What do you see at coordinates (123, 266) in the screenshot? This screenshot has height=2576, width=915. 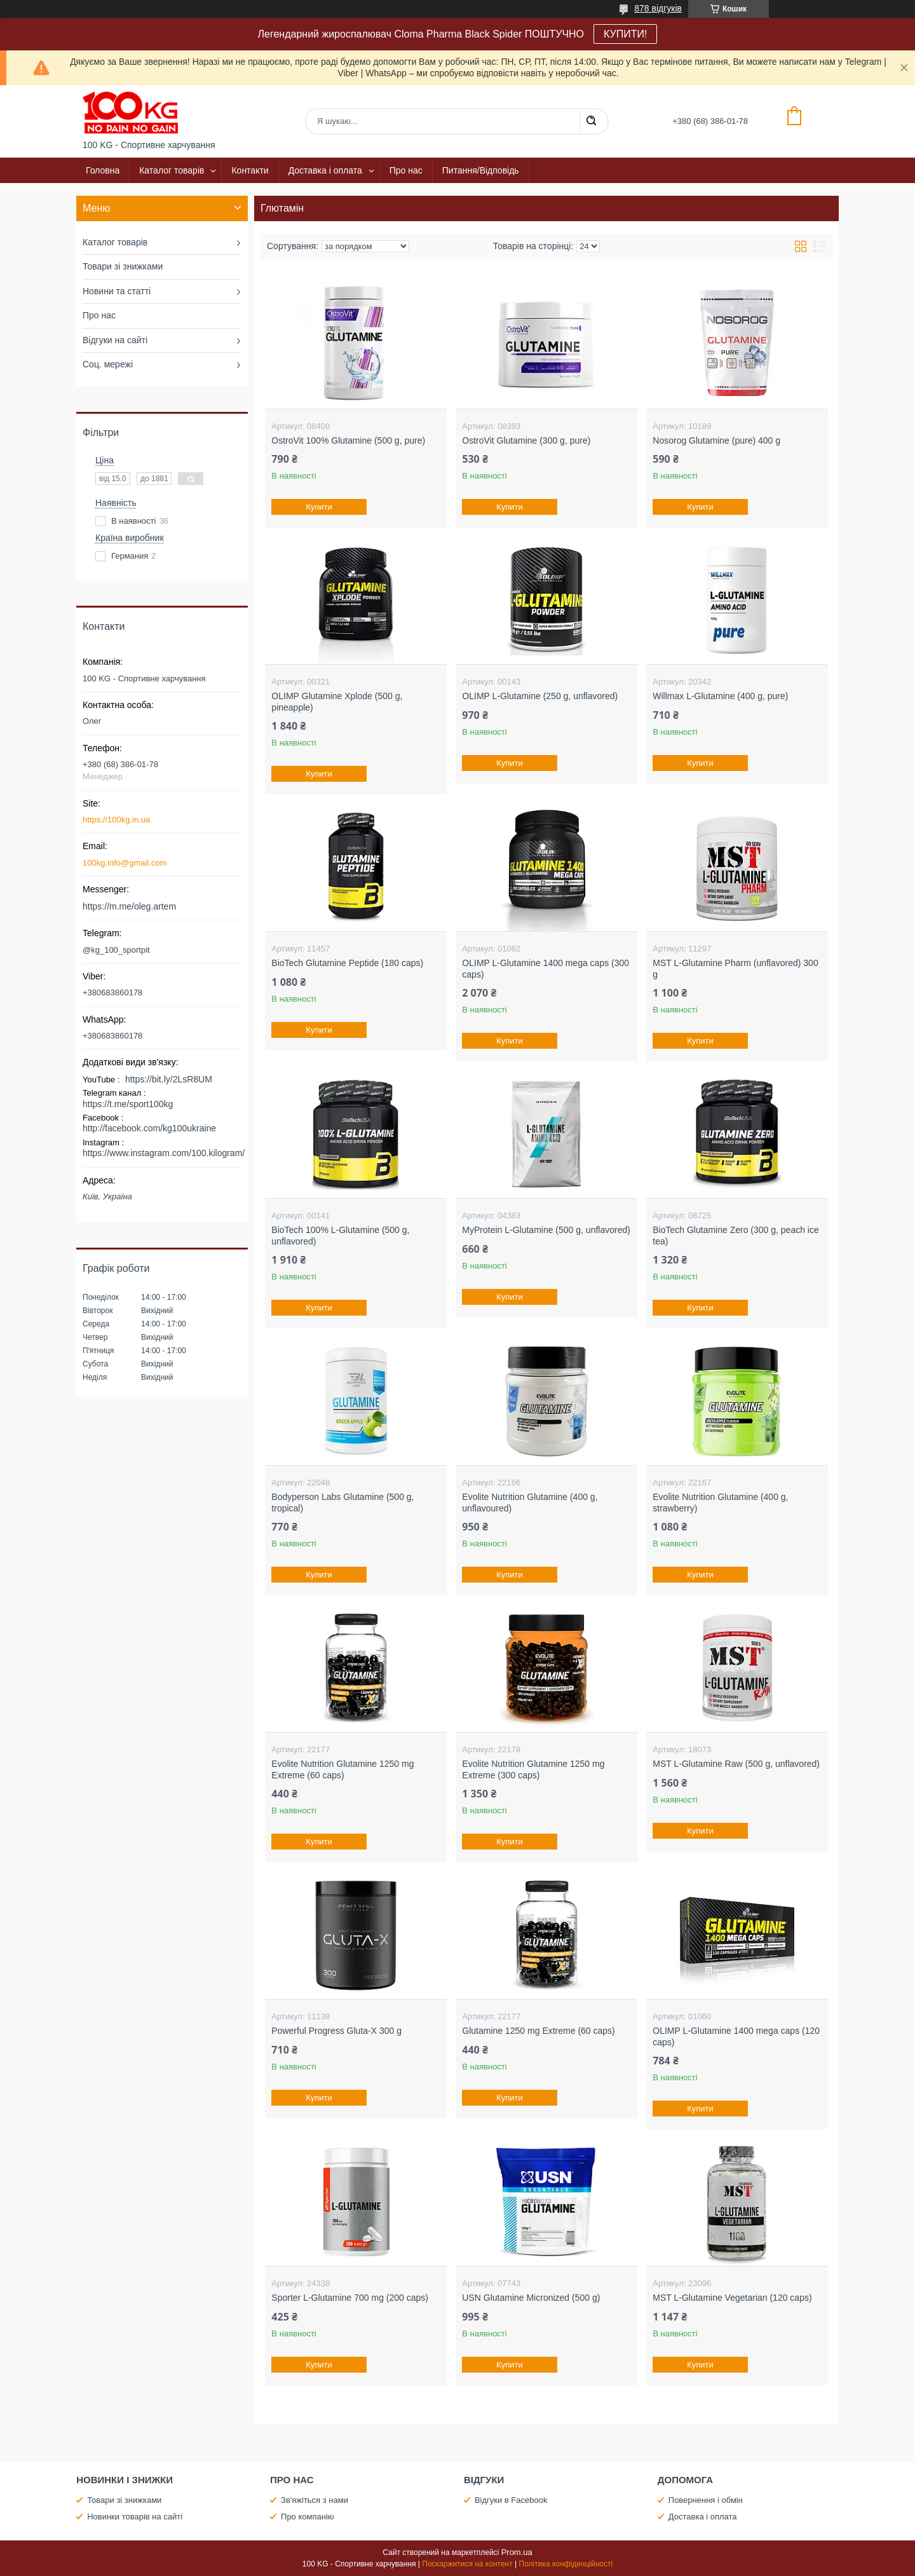 I see `Товари зі знижками` at bounding box center [123, 266].